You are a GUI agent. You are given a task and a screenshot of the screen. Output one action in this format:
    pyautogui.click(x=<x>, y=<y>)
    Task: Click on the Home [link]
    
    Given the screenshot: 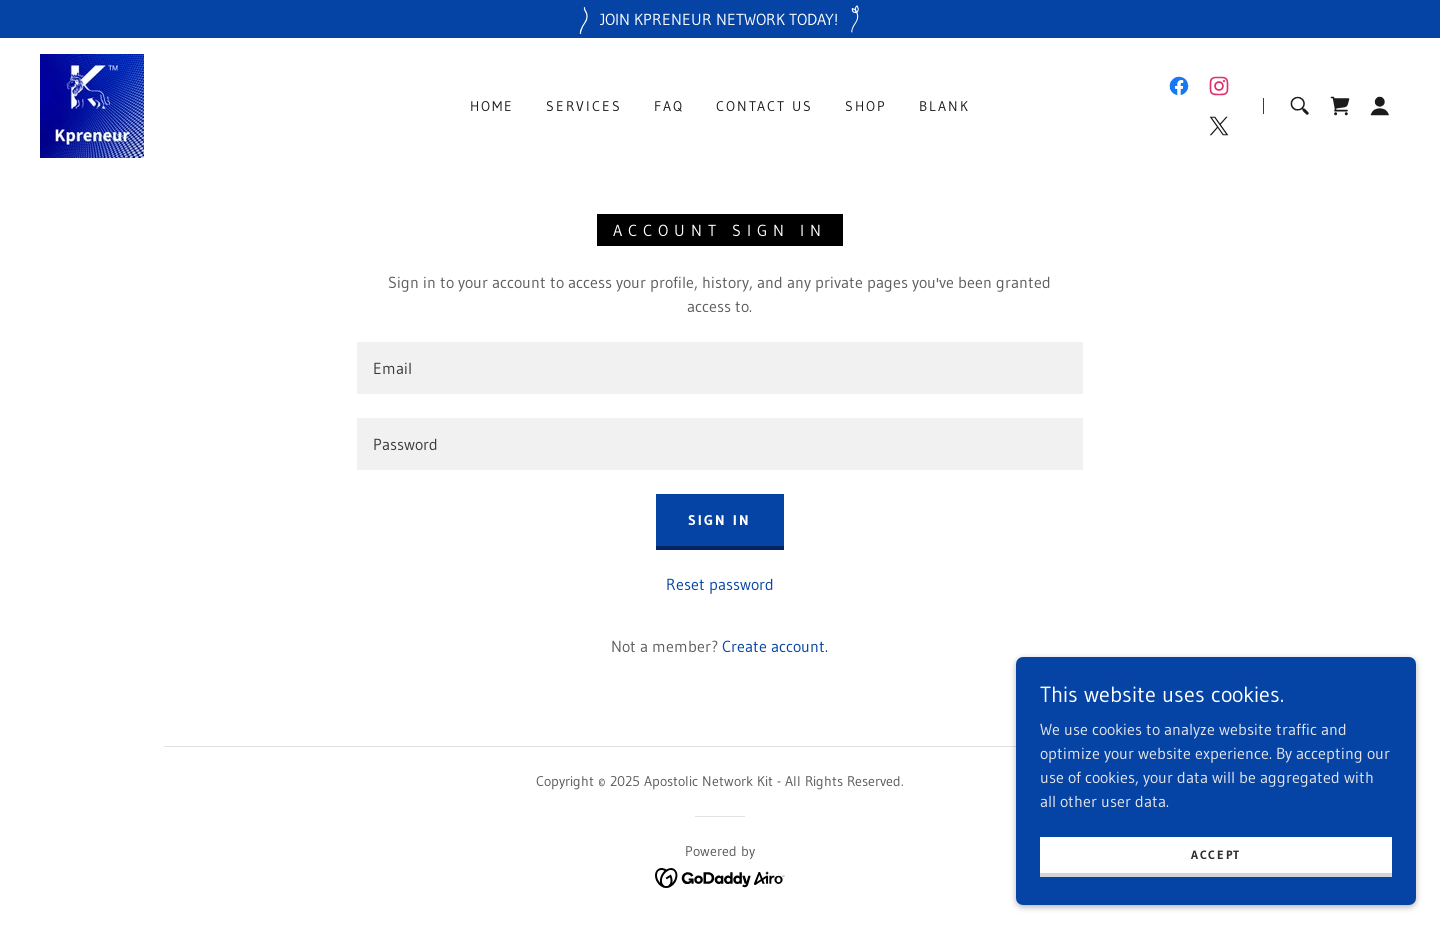 What is the action you would take?
    pyautogui.click(x=492, y=106)
    